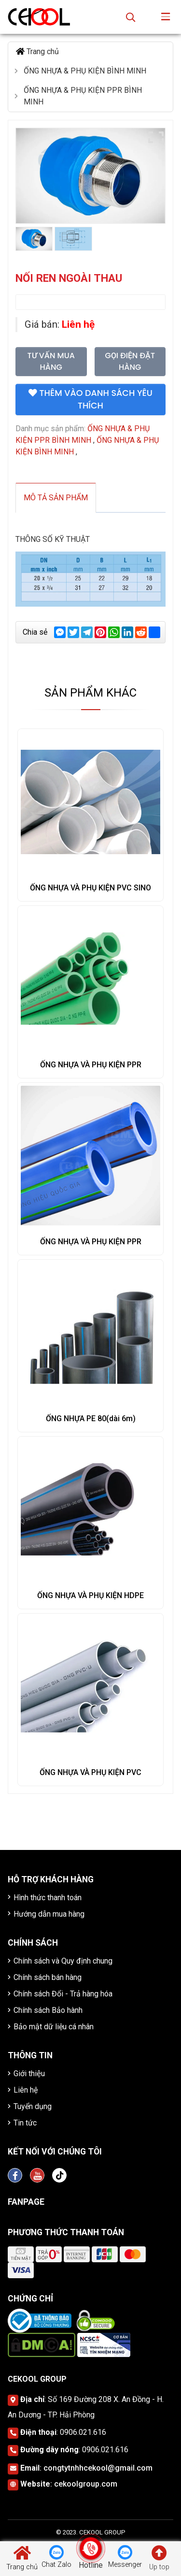 Image resolution: width=181 pixels, height=2576 pixels. Describe the element at coordinates (98, 2468) in the screenshot. I see `congtytnhhcekool@gmail.com` at that location.